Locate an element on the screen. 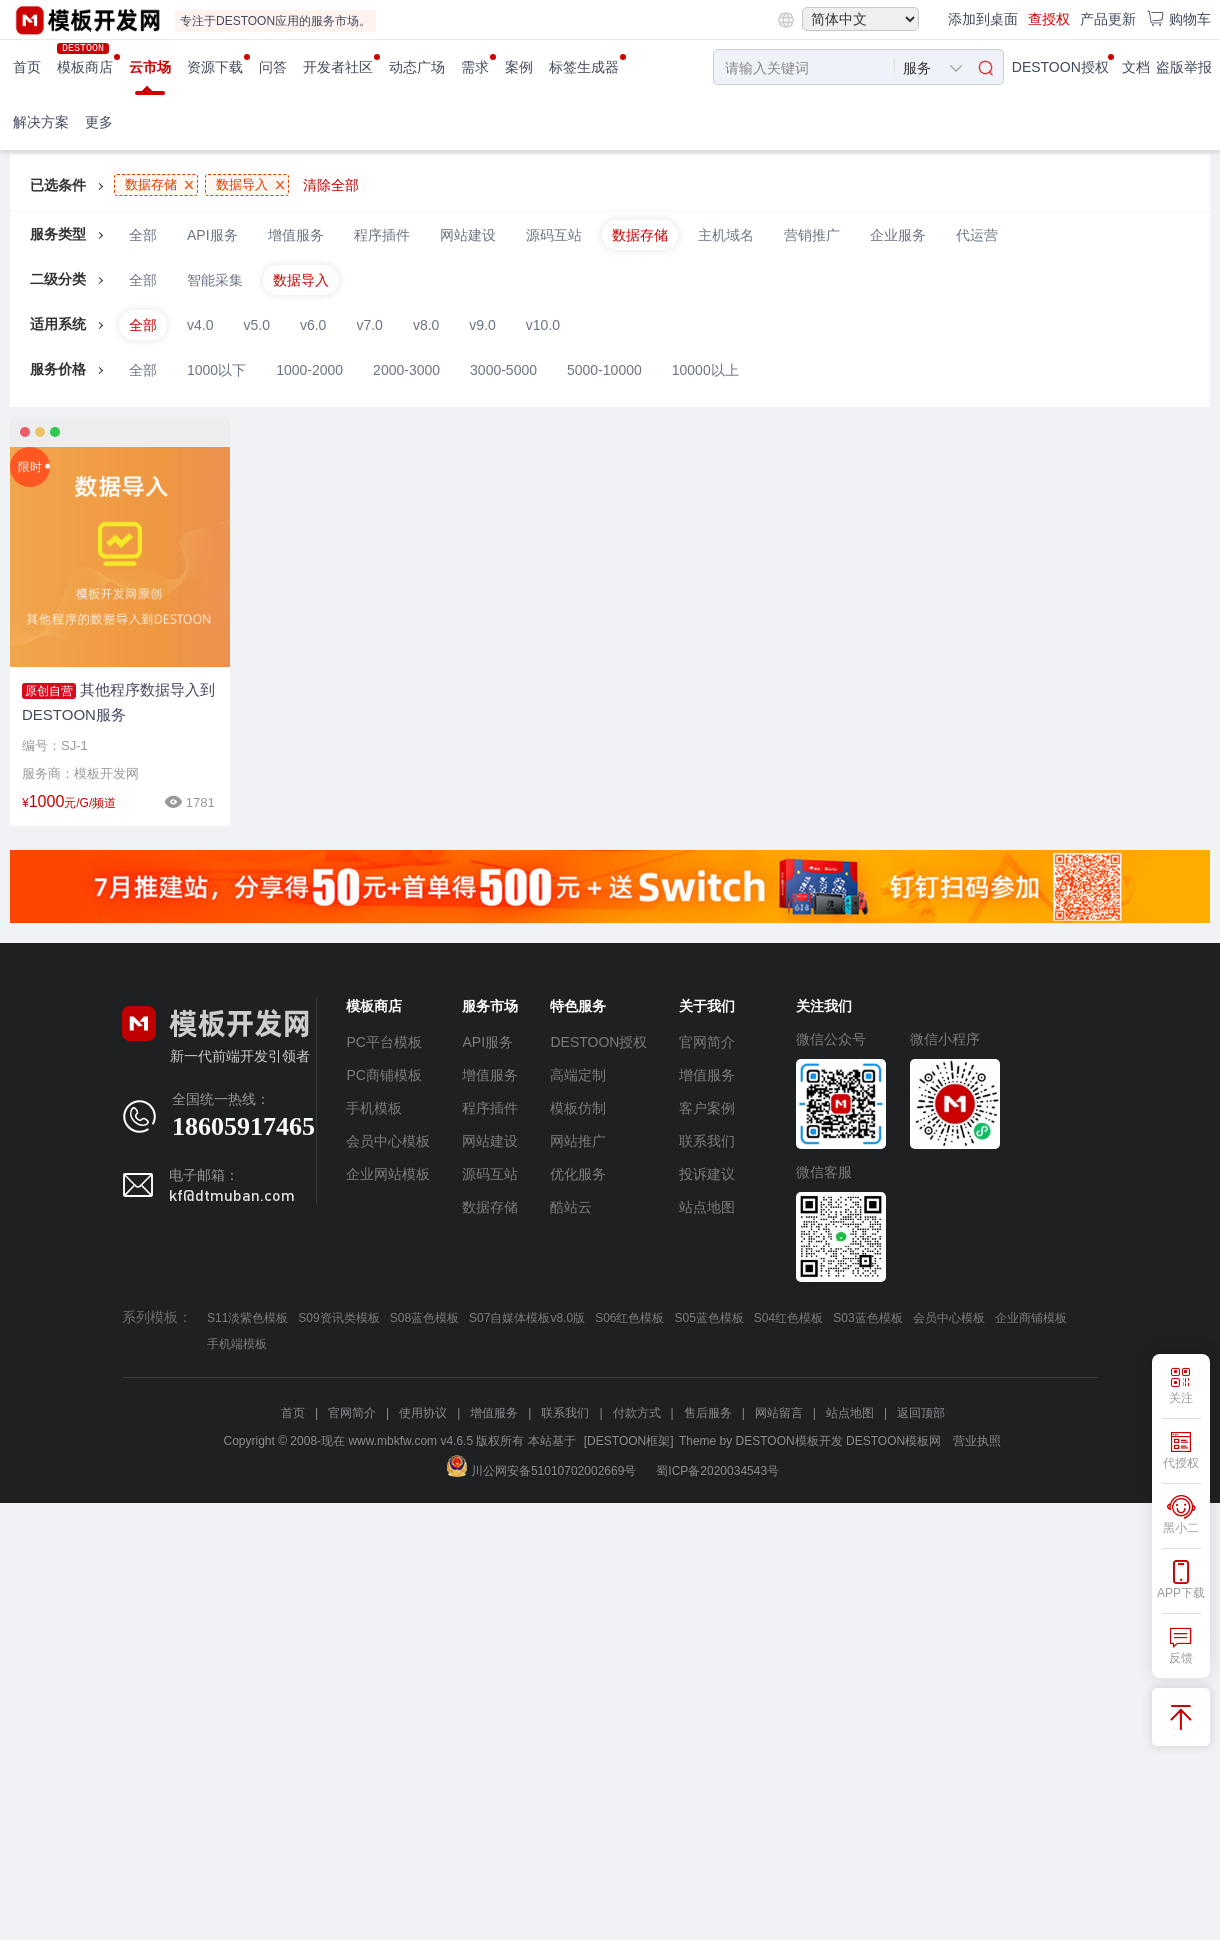 The width and height of the screenshot is (1220, 1940). v4.0 is located at coordinates (200, 325).